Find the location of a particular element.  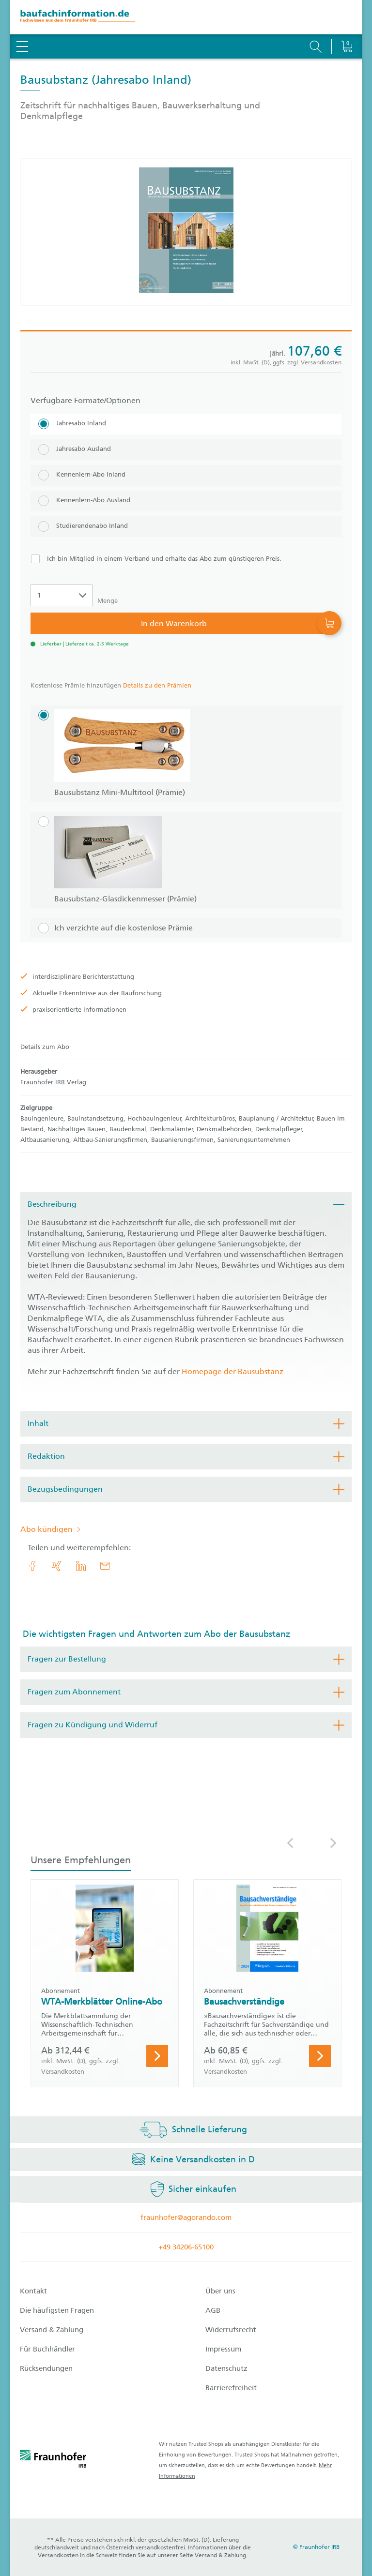

[Auswahl der Anzahl] is located at coordinates (62, 595).